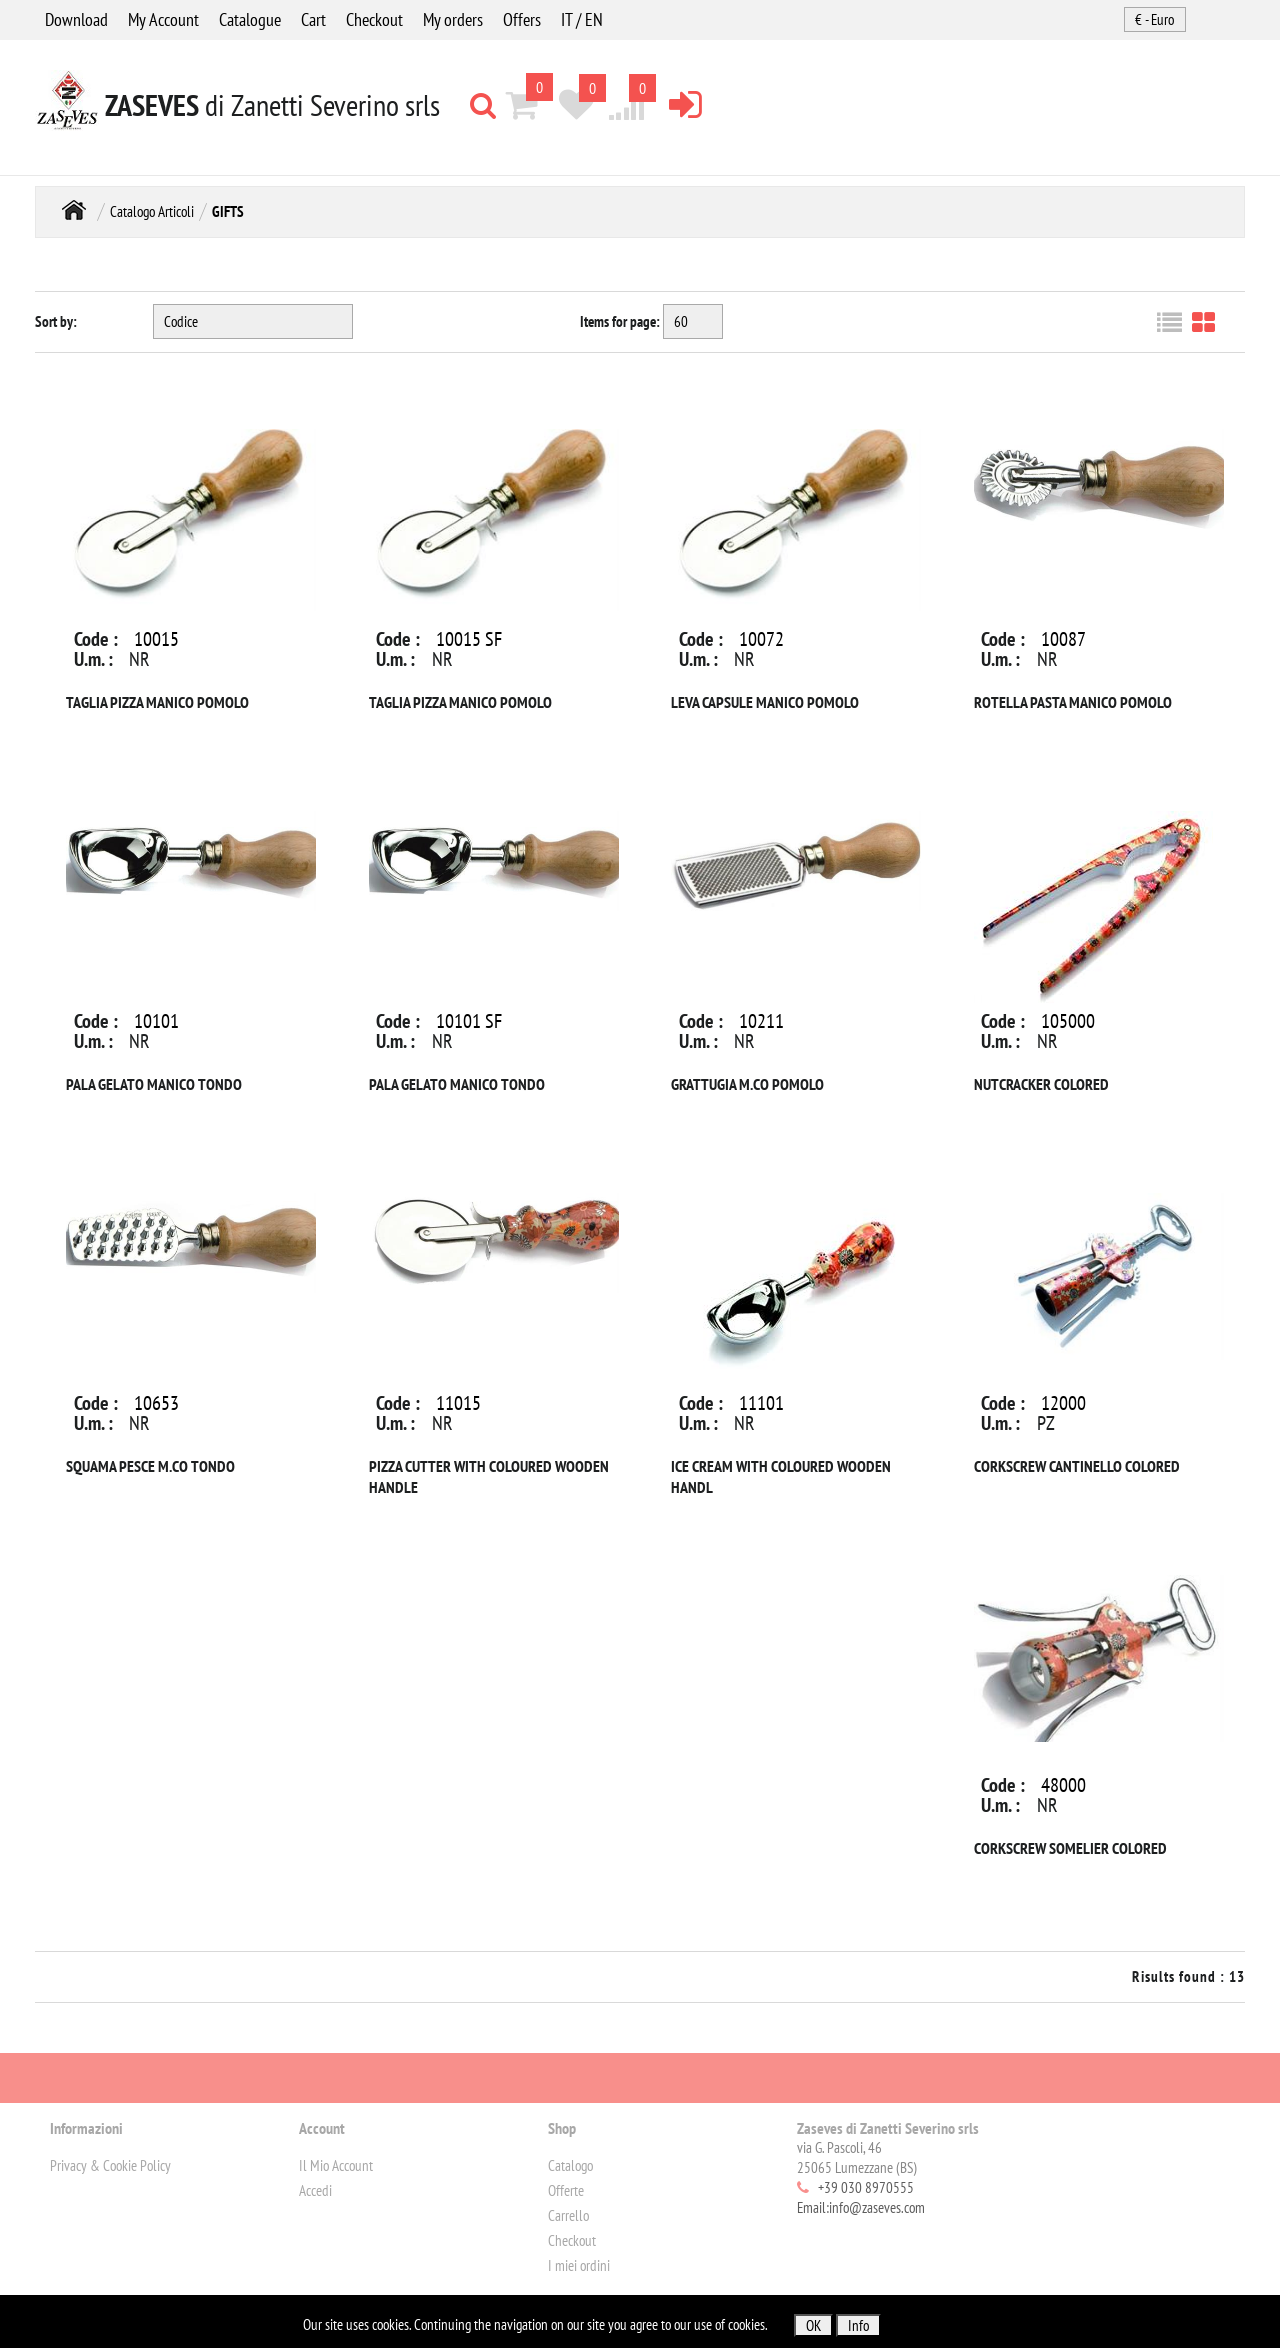 The image size is (1280, 2348). What do you see at coordinates (747, 1084) in the screenshot?
I see `GRATTUGIA M.CO POMOLO` at bounding box center [747, 1084].